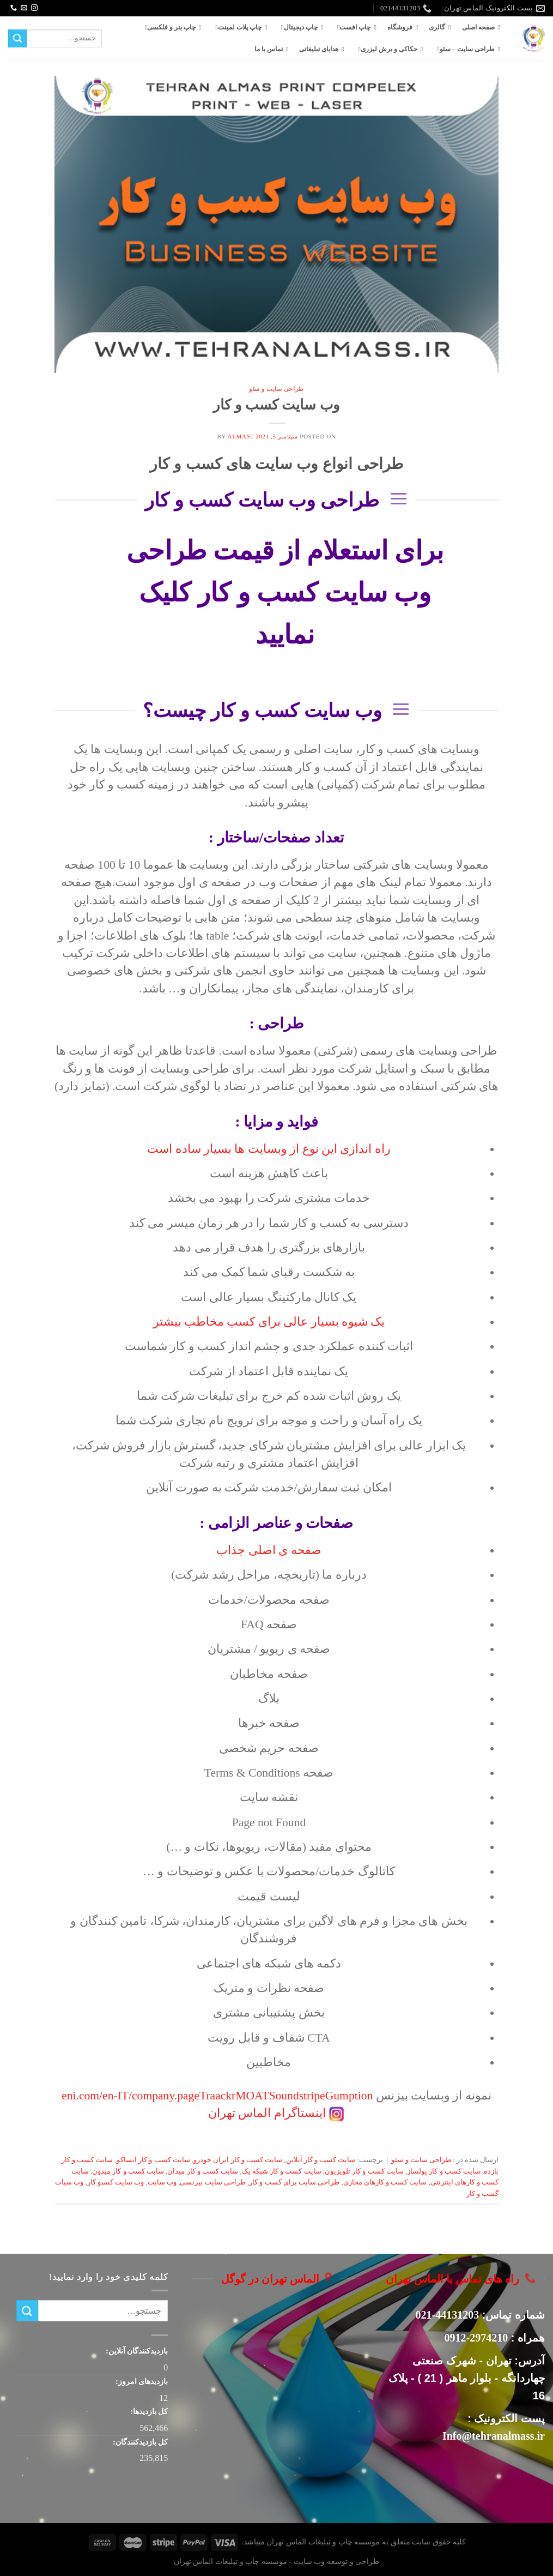  I want to click on اینستاگرام الماس تهران, so click(267, 2113).